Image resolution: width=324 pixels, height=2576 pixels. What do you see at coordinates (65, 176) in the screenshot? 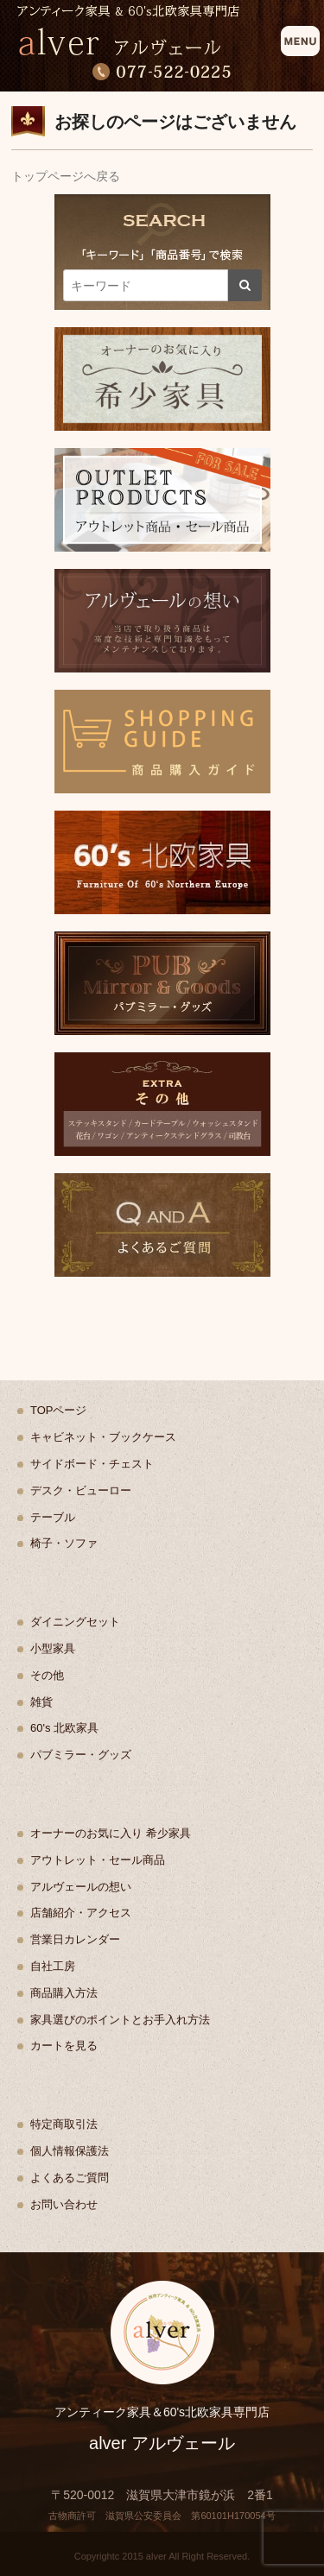
I see `トップページへ戻る` at bounding box center [65, 176].